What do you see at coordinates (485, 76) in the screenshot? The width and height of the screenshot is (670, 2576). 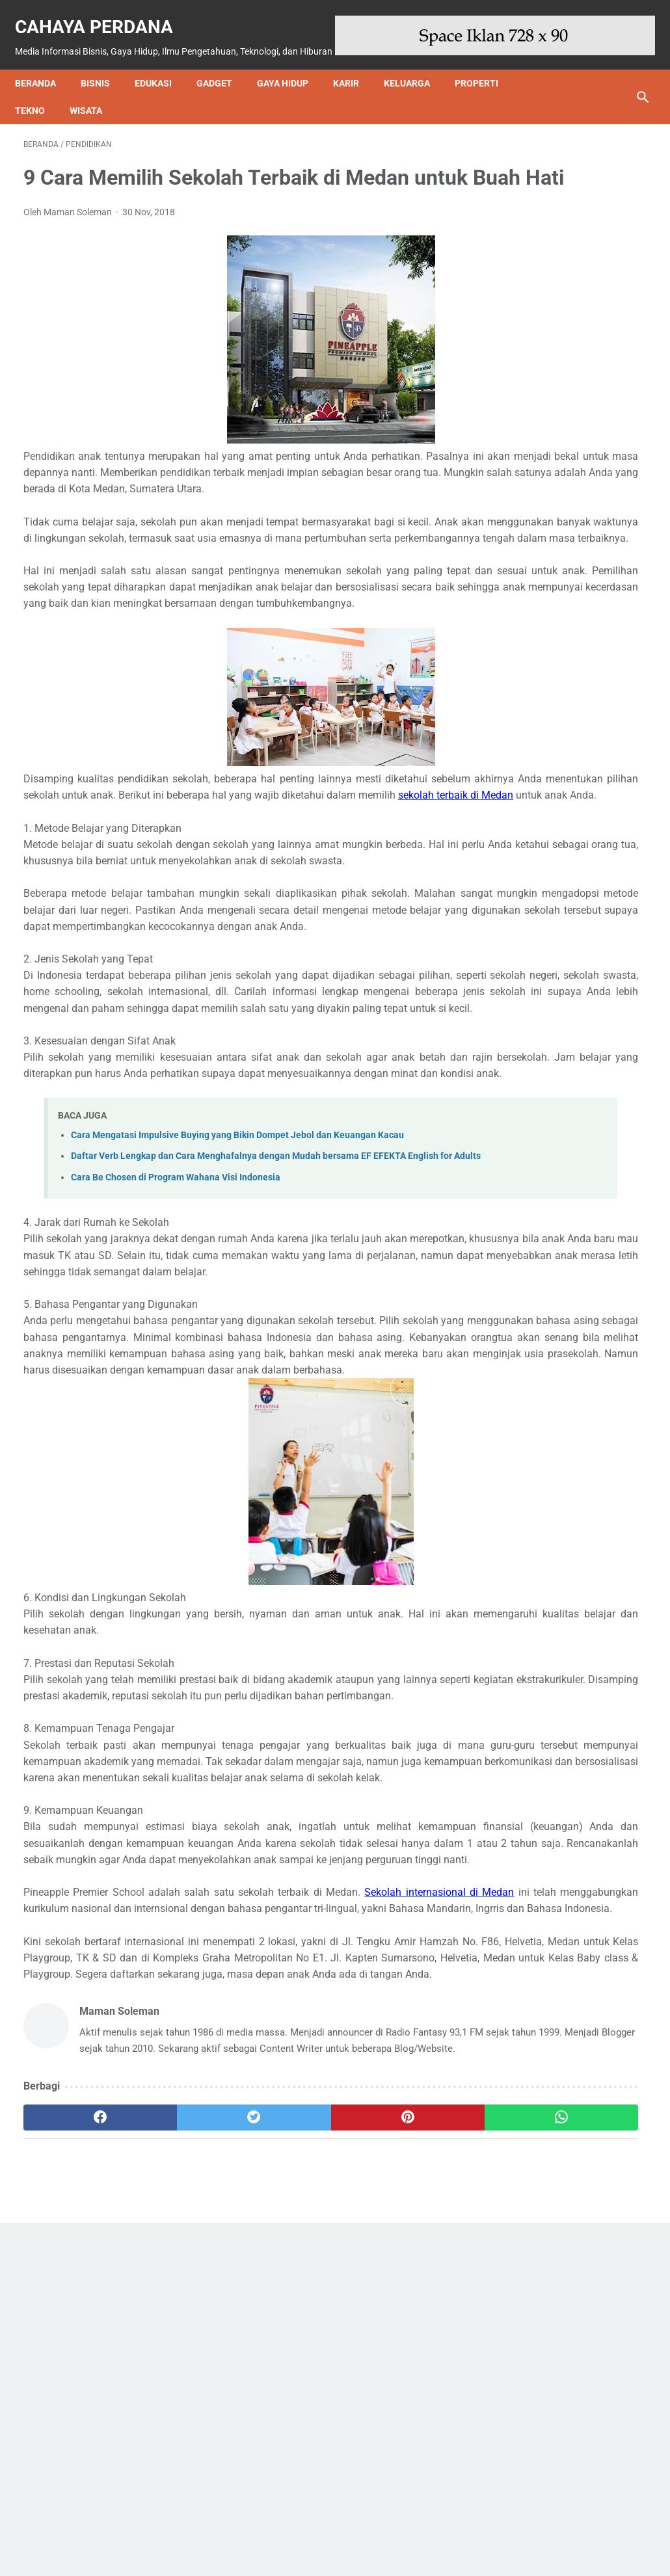 I see `Properti` at bounding box center [485, 76].